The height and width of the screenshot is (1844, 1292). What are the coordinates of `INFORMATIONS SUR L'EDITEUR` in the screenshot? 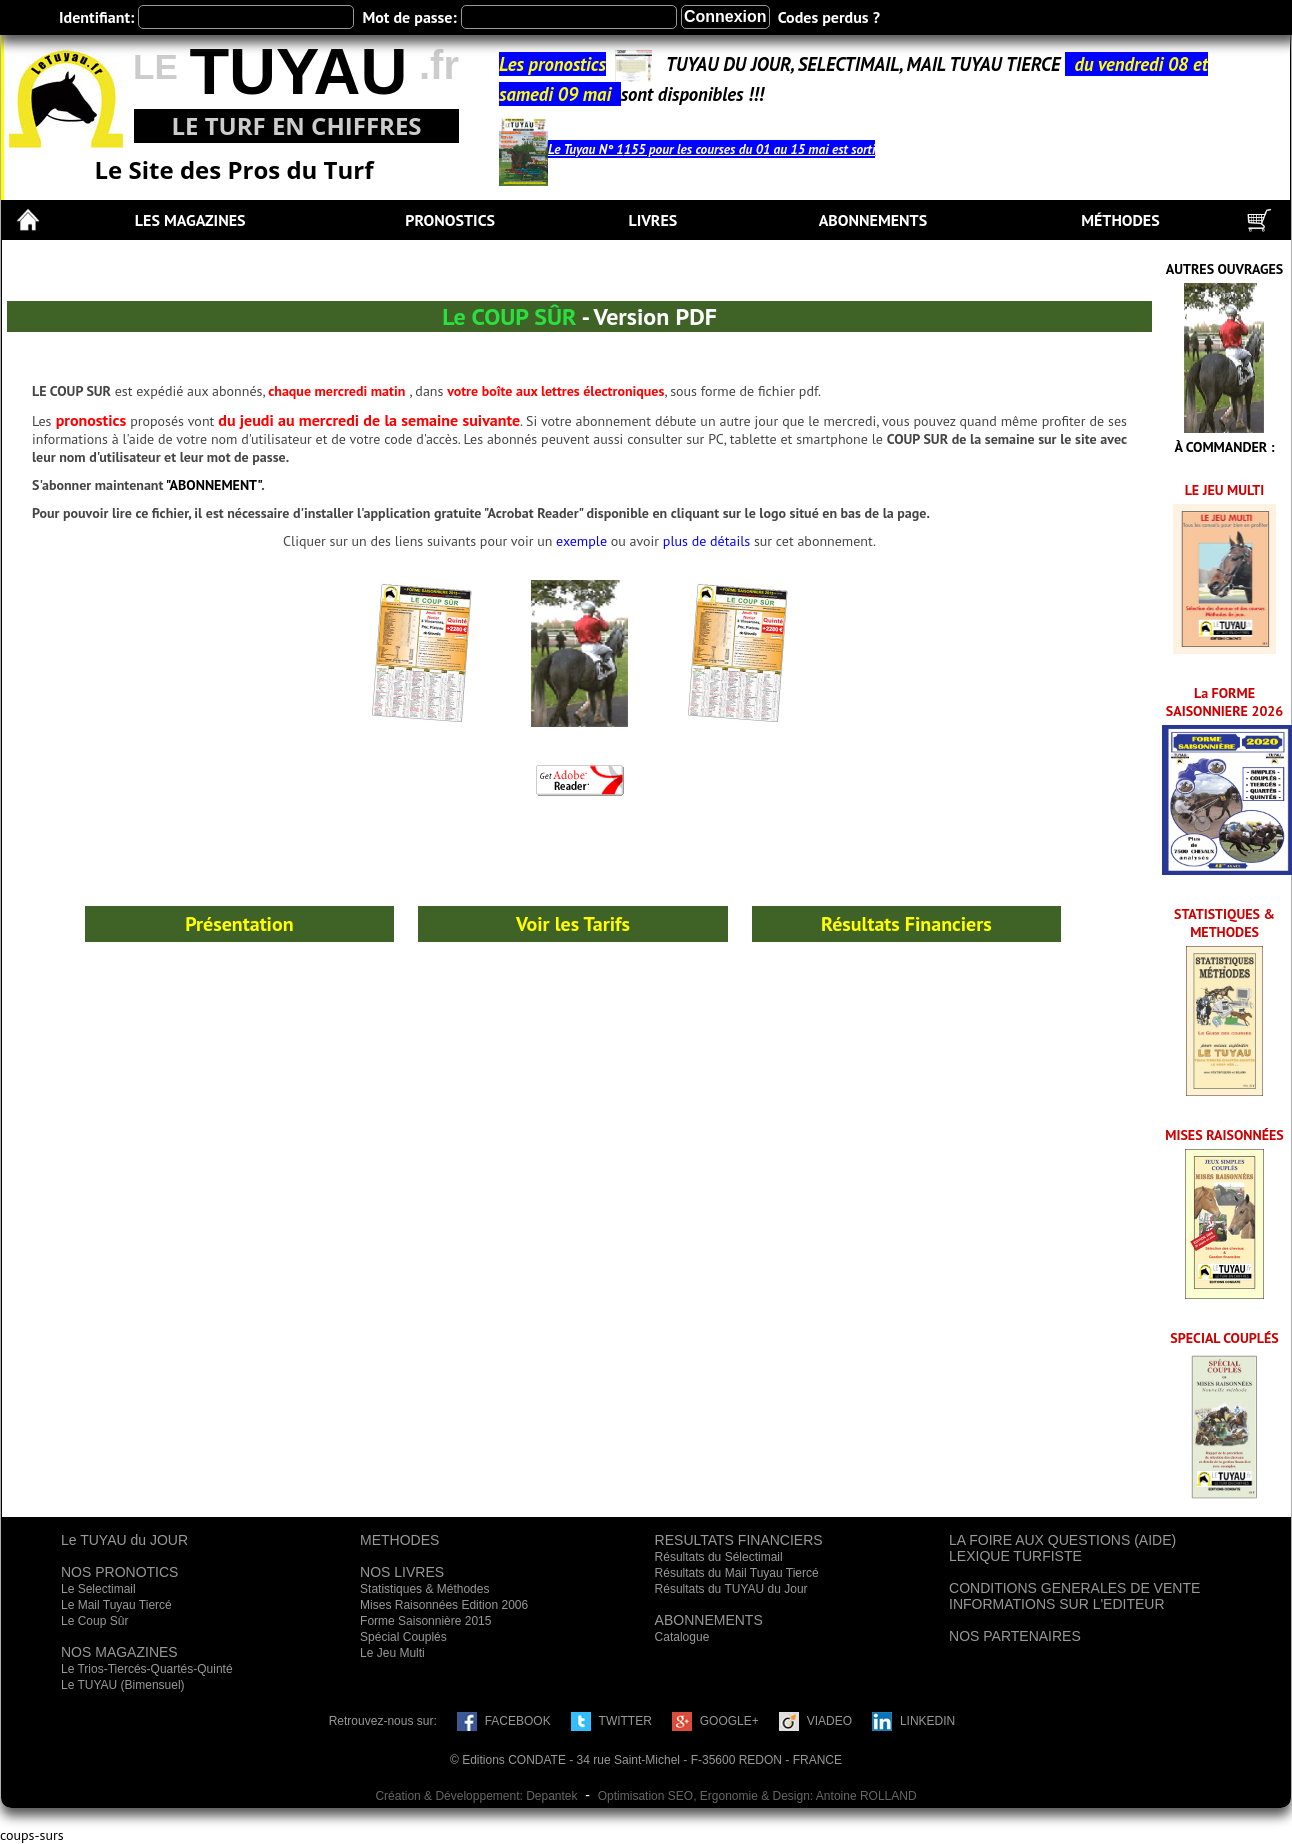 It's located at (1057, 1604).